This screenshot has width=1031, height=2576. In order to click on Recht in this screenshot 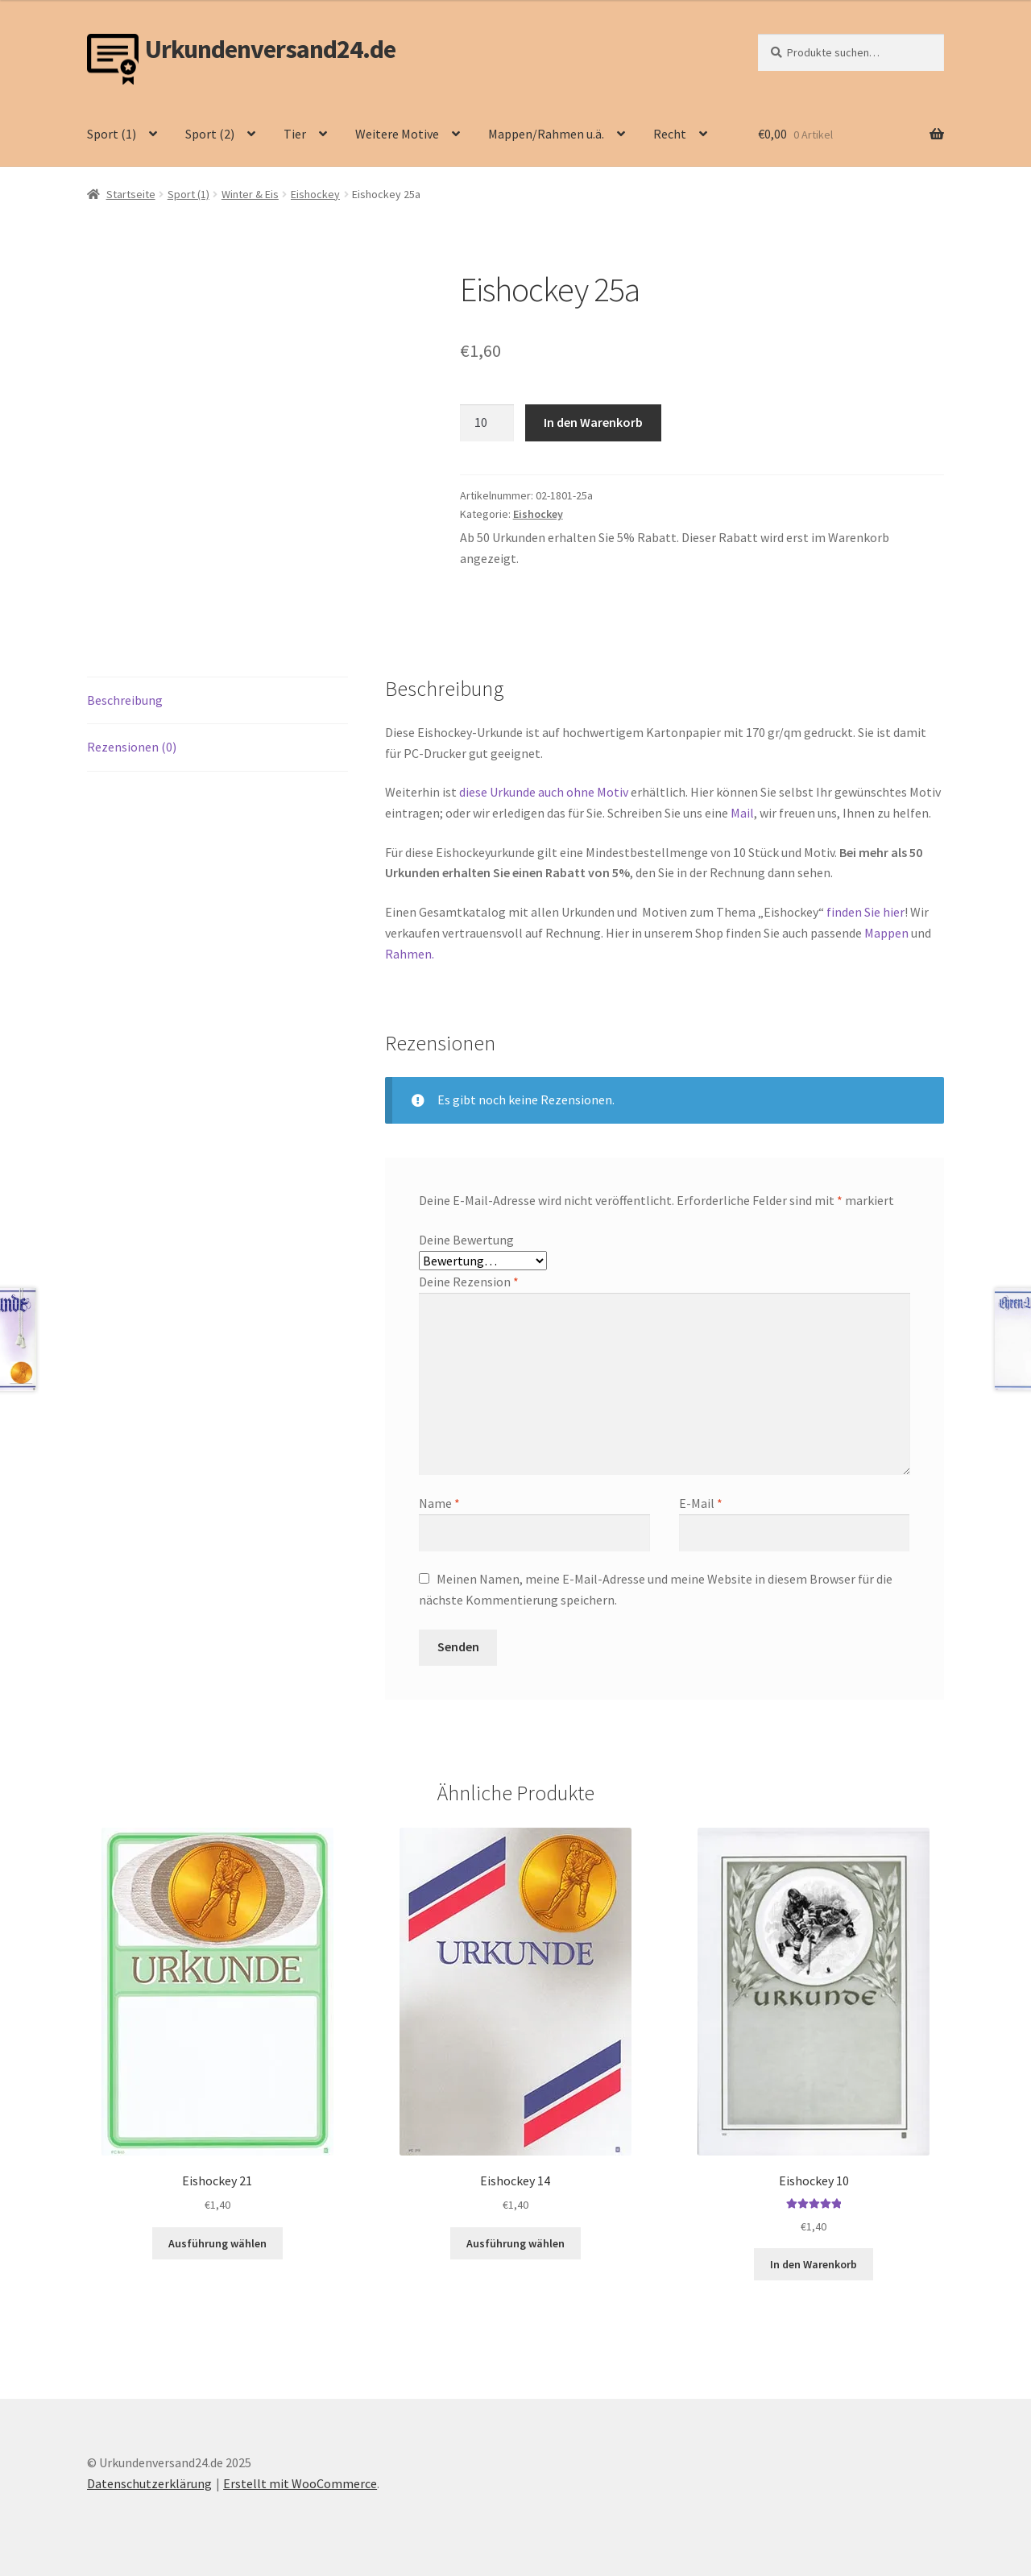, I will do `click(669, 134)`.